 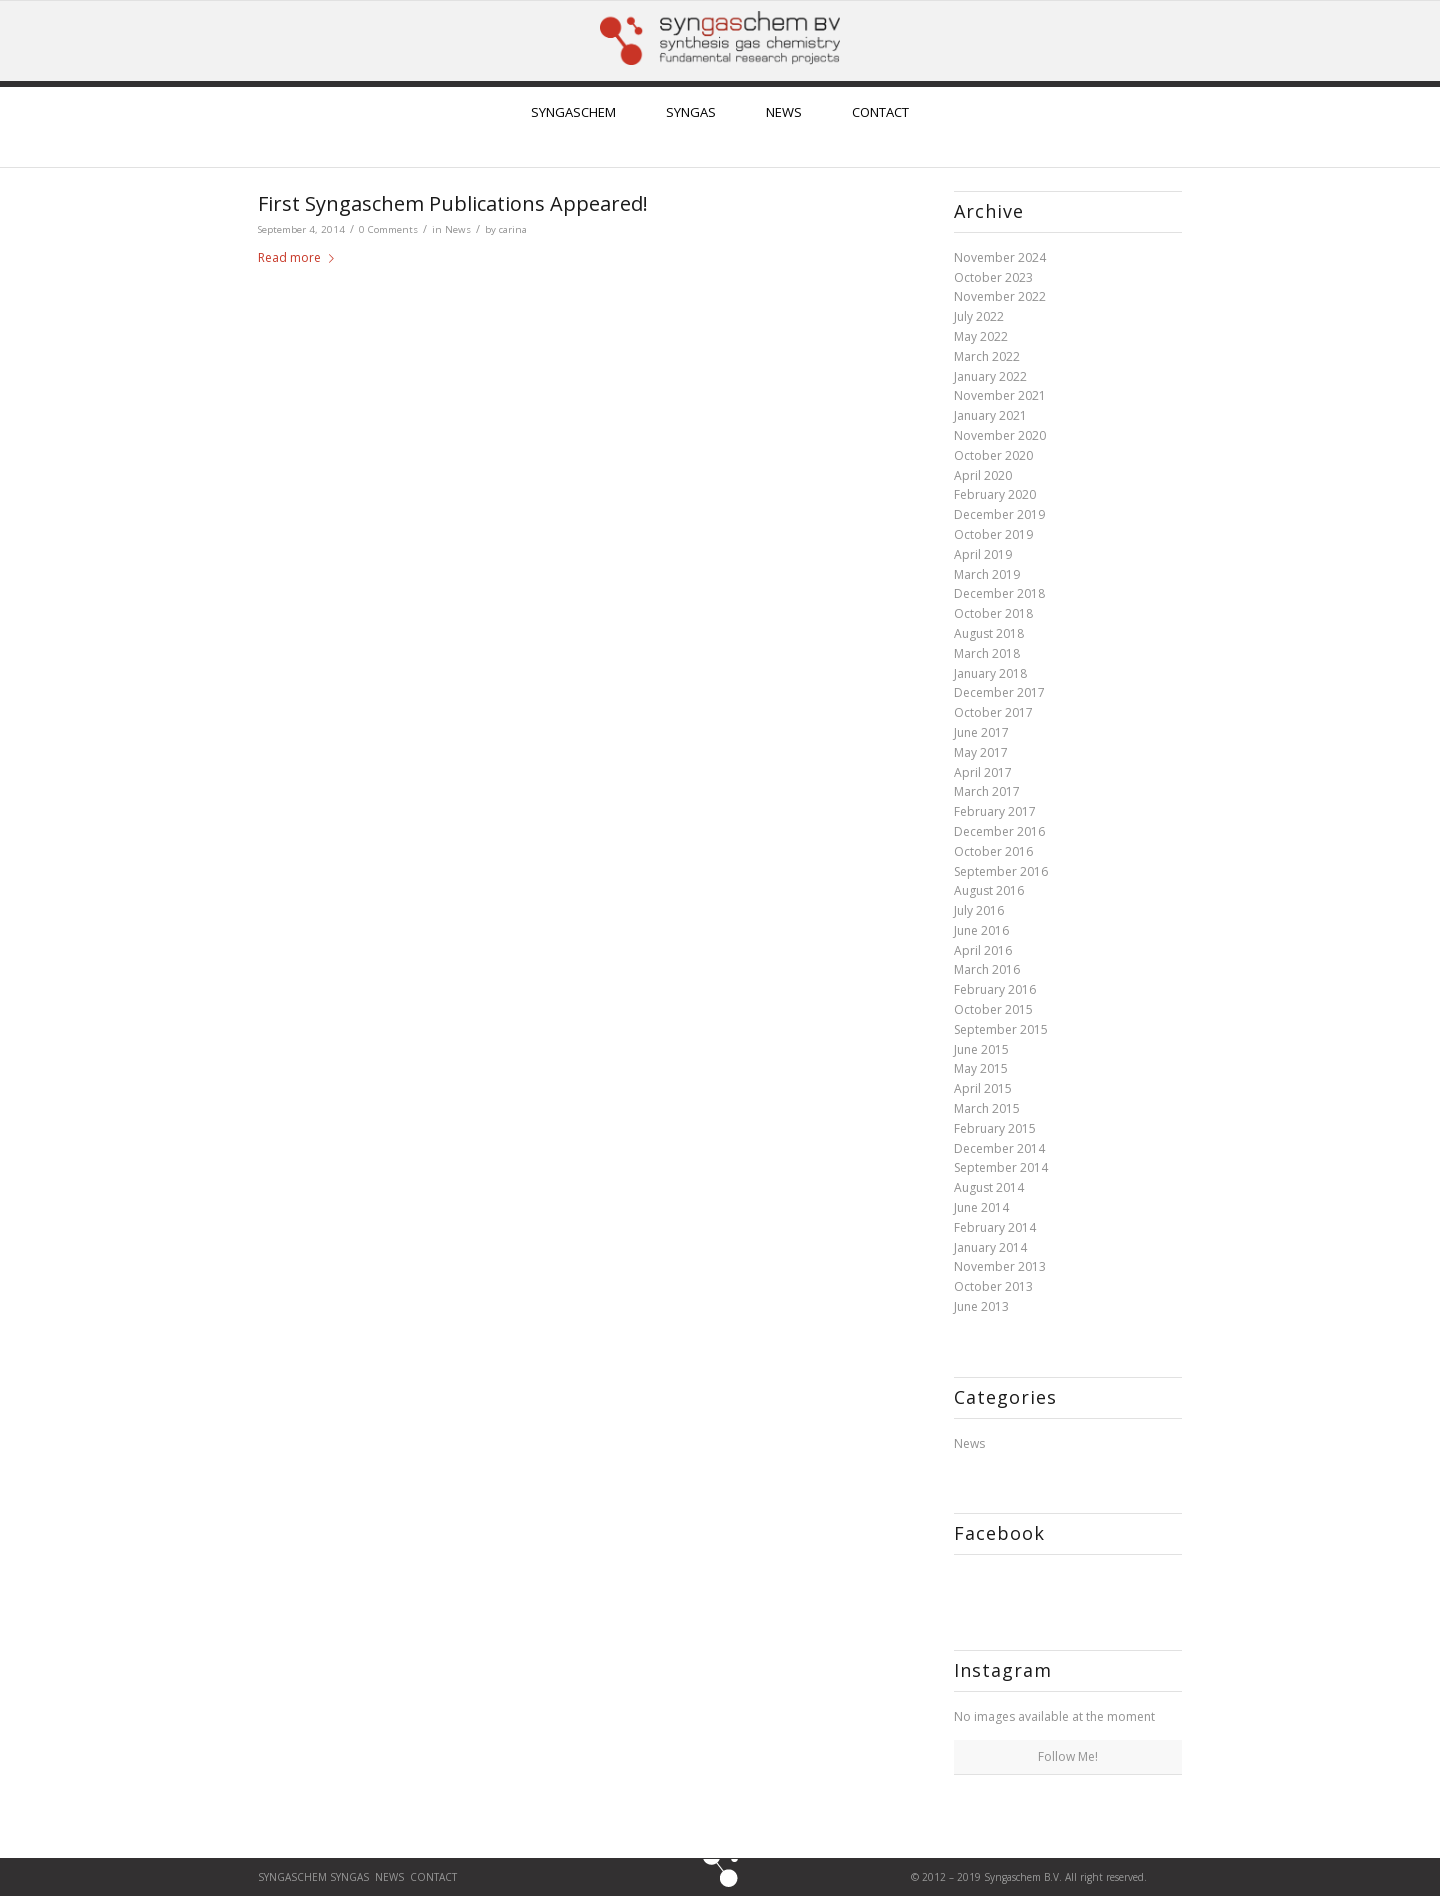 What do you see at coordinates (995, 989) in the screenshot?
I see `February 2016` at bounding box center [995, 989].